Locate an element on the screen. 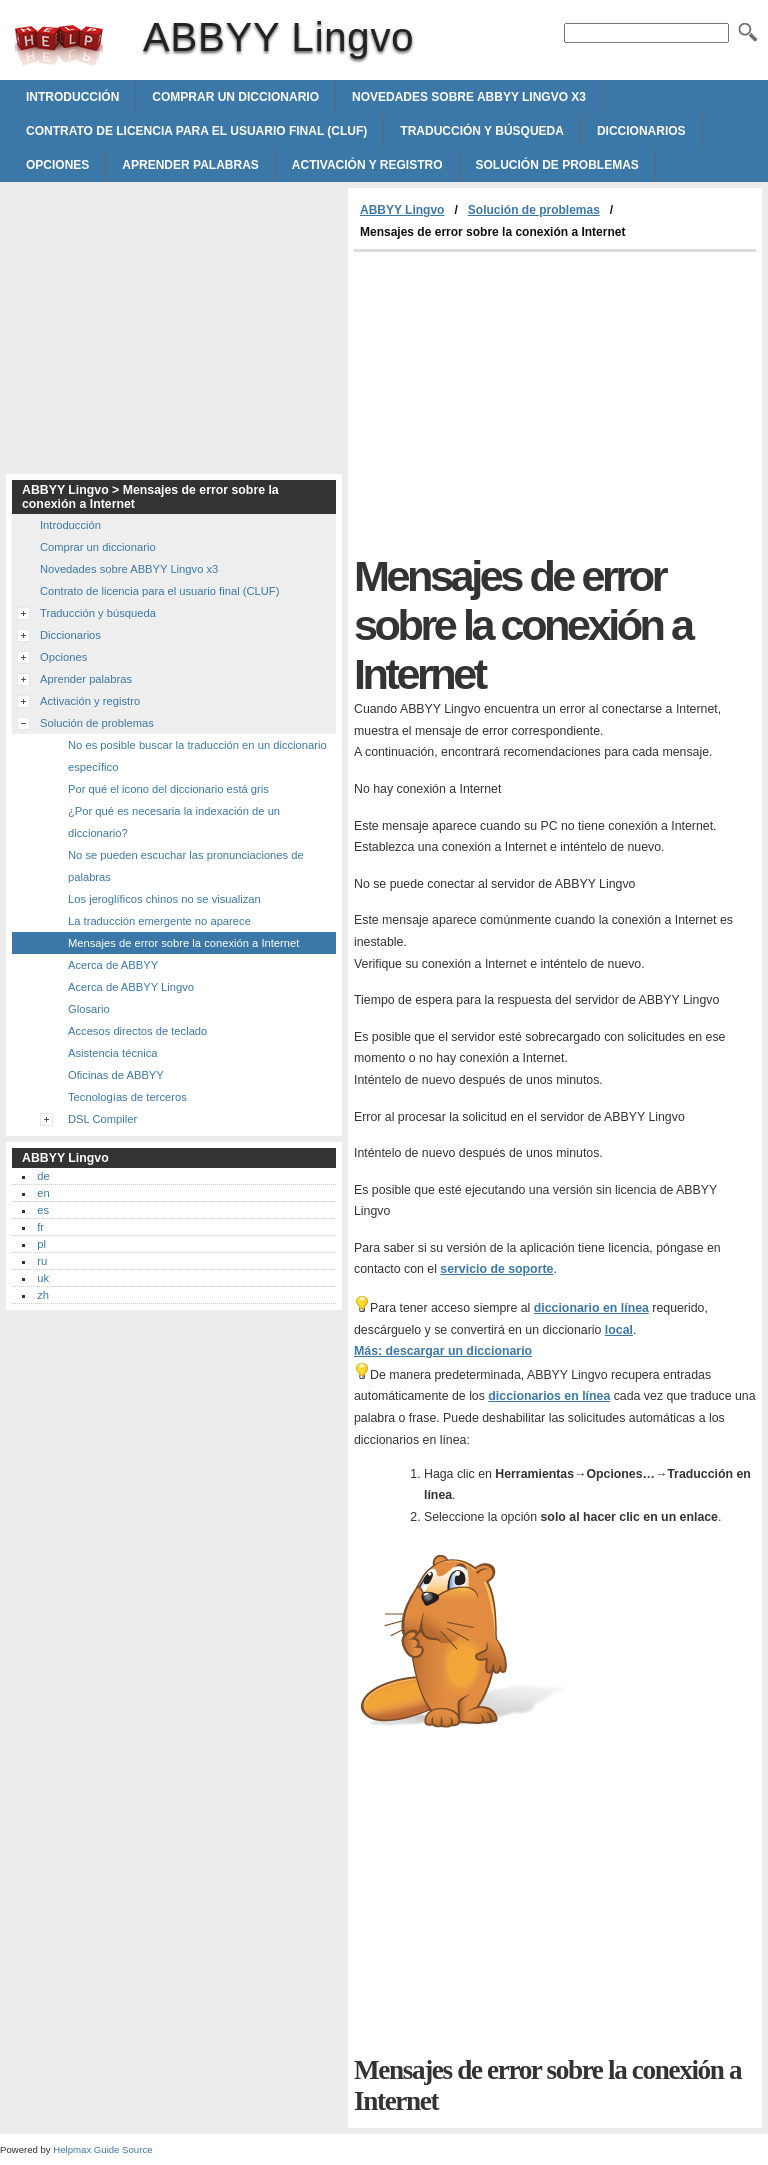 The width and height of the screenshot is (768, 2165). Accesos directos de teclado is located at coordinates (137, 1031).